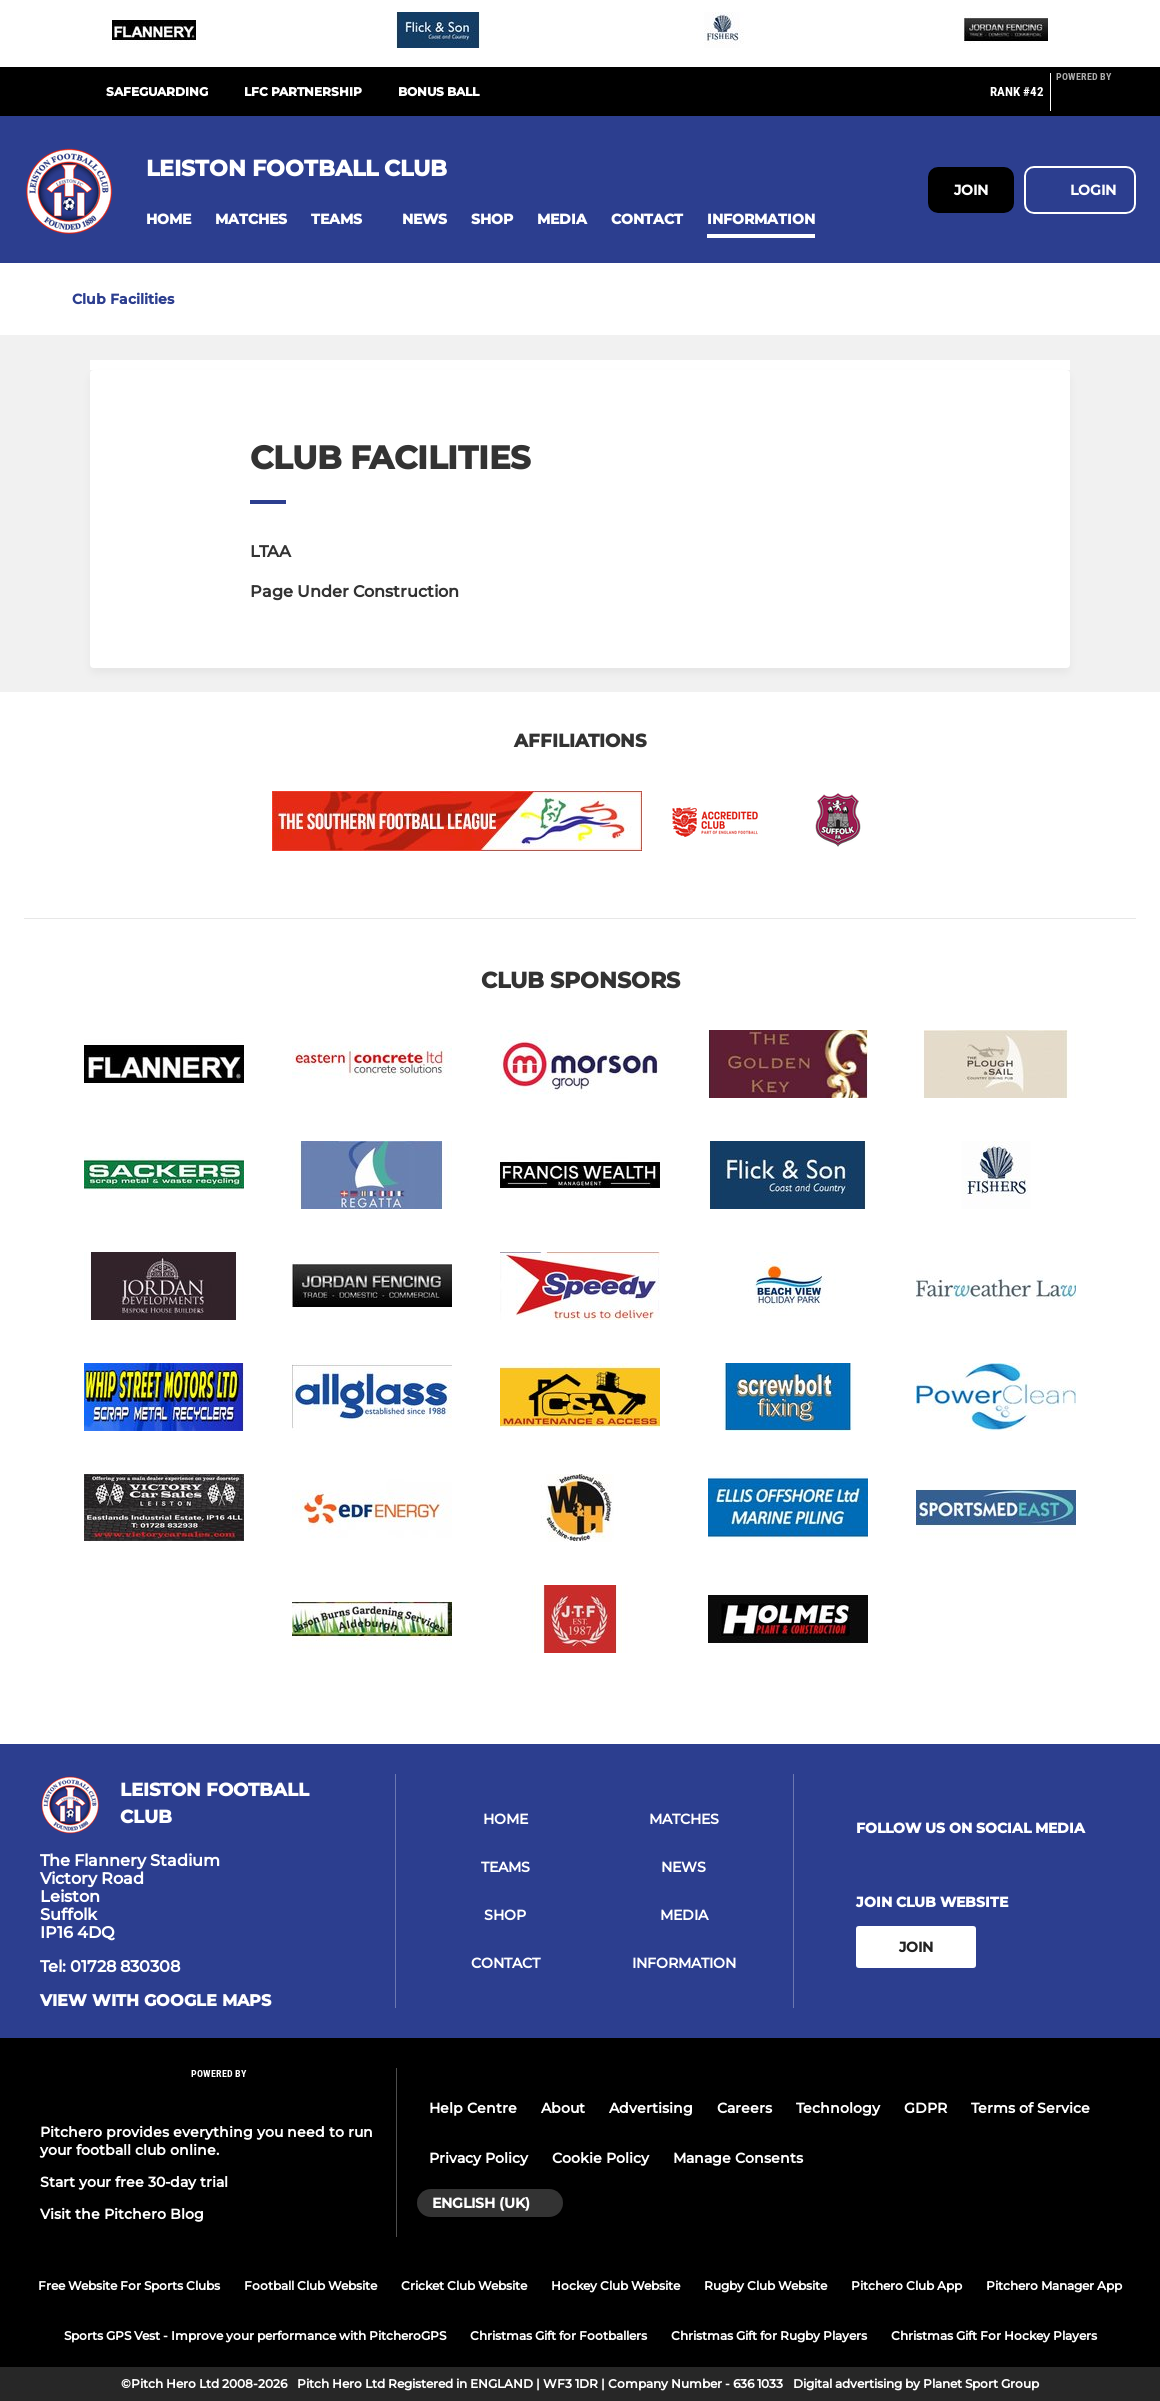 The image size is (1160, 2401). Describe the element at coordinates (994, 2335) in the screenshot. I see `Christmas Gift For Hockey Players` at that location.